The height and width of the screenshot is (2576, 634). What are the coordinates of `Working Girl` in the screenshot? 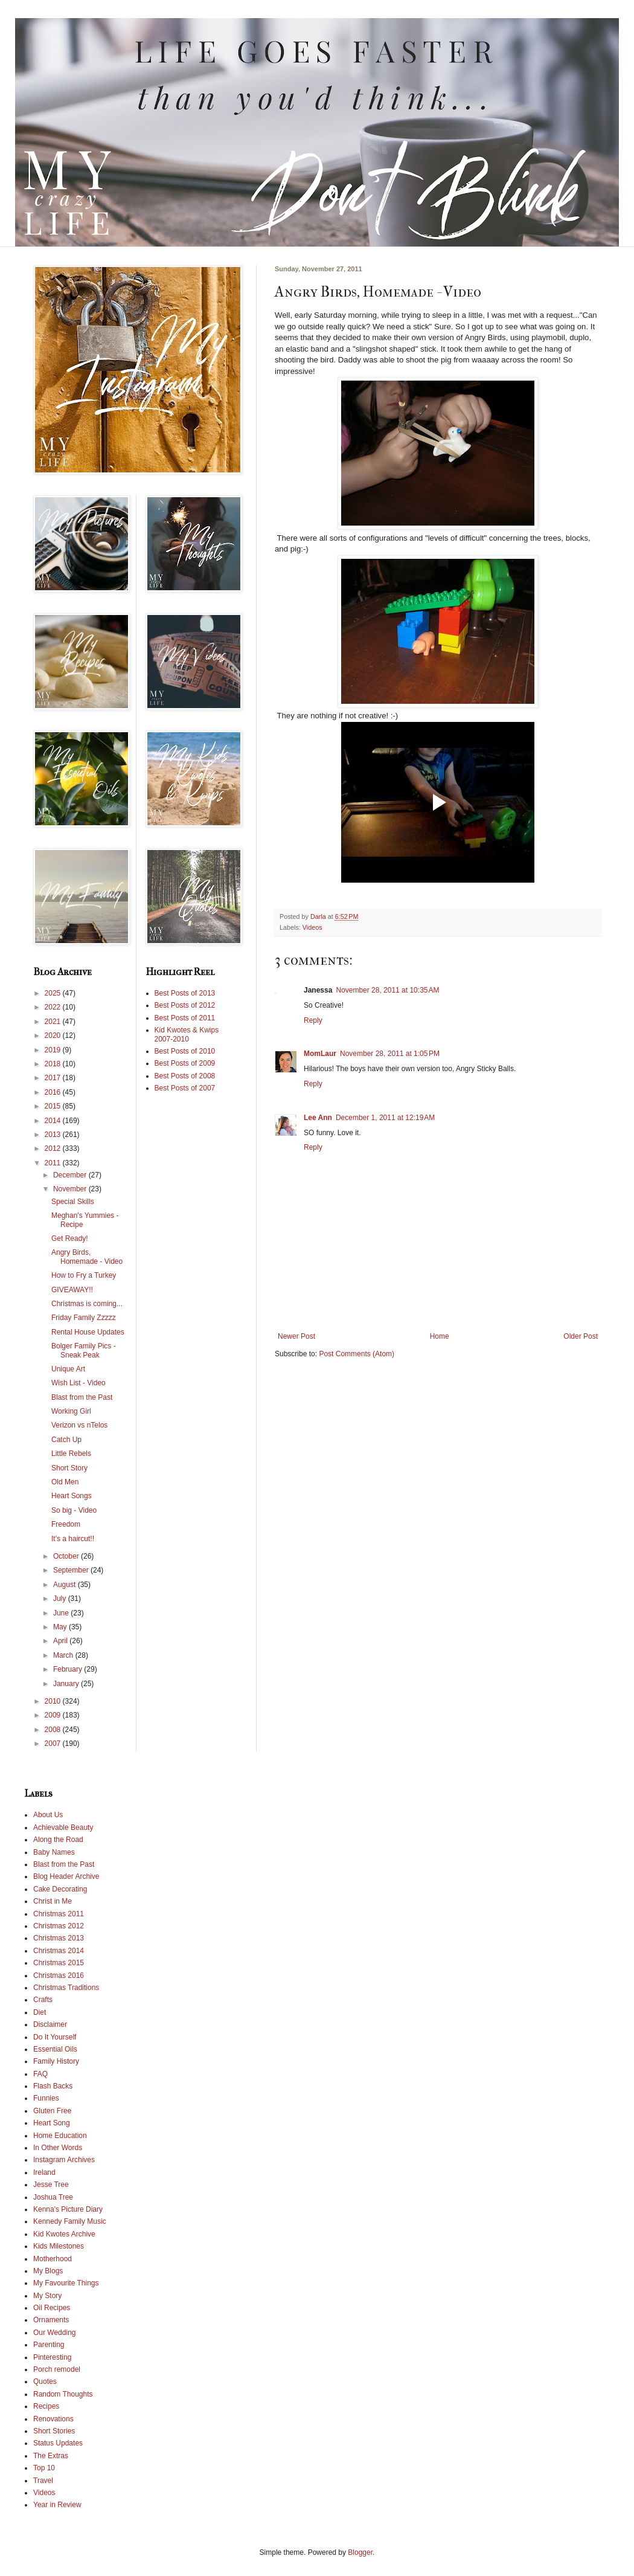 It's located at (71, 1411).